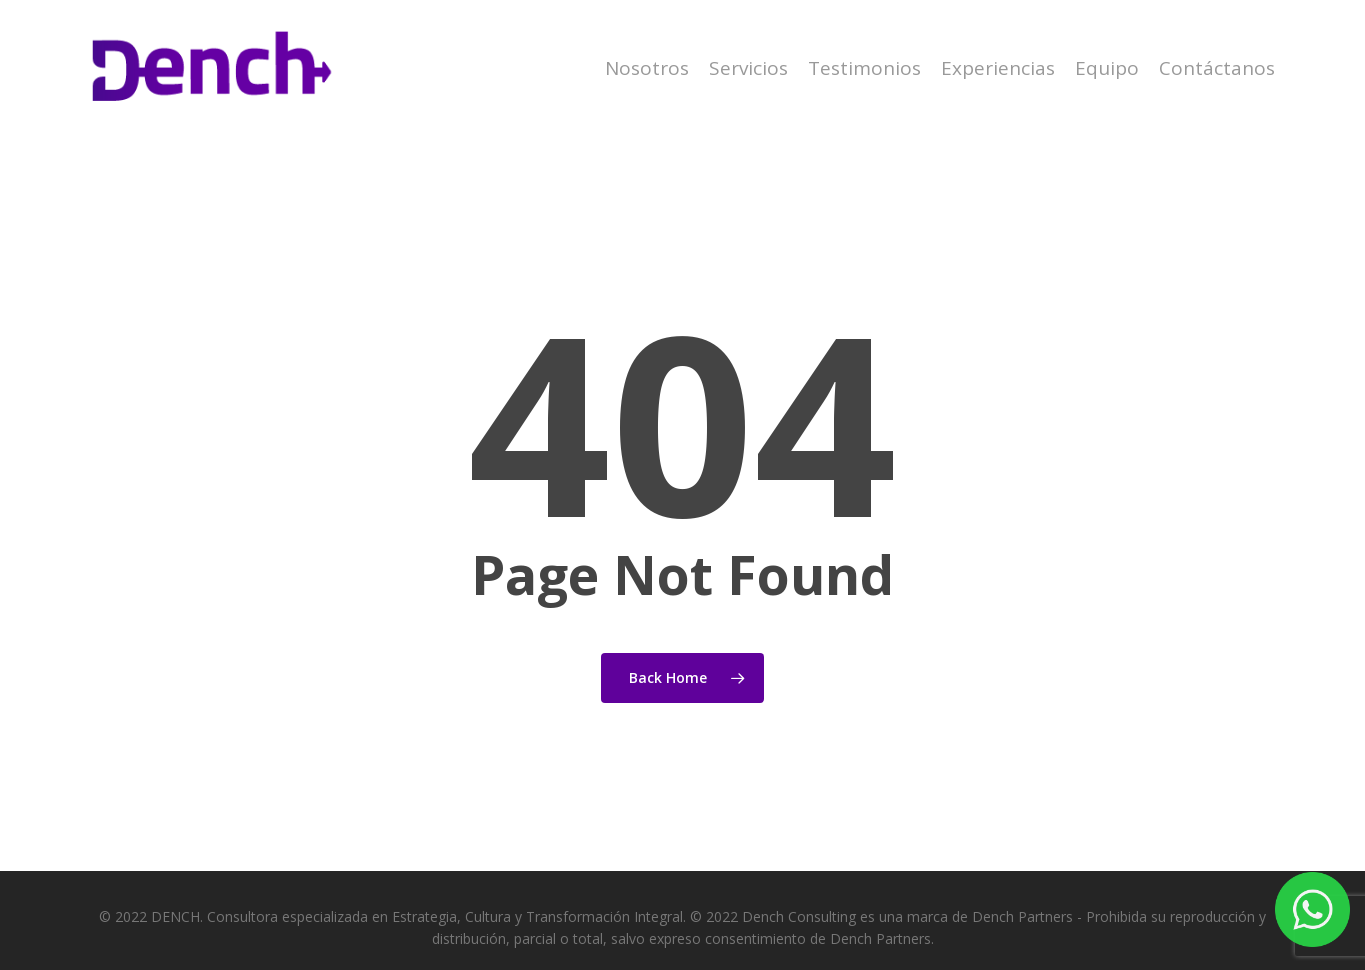  What do you see at coordinates (864, 68) in the screenshot?
I see `Testimonios` at bounding box center [864, 68].